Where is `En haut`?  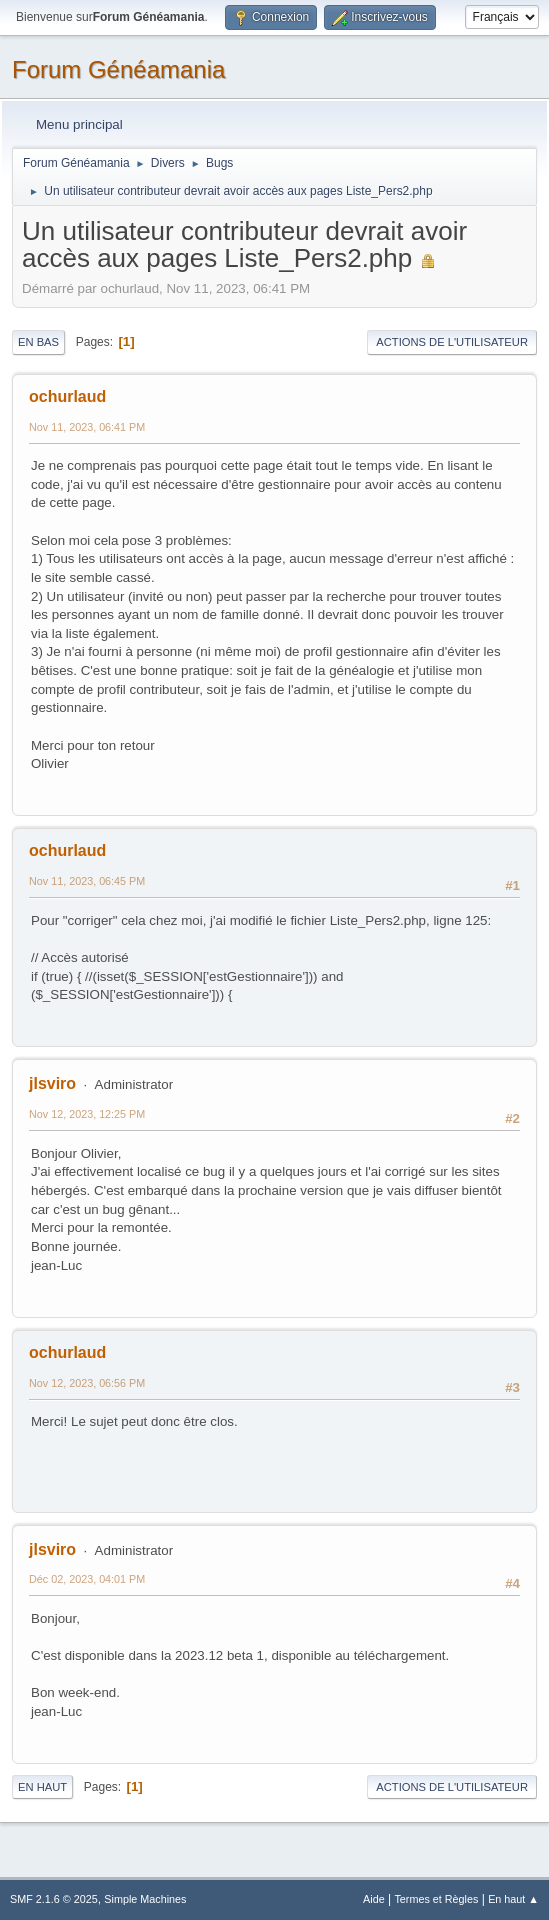 En haut is located at coordinates (42, 1787).